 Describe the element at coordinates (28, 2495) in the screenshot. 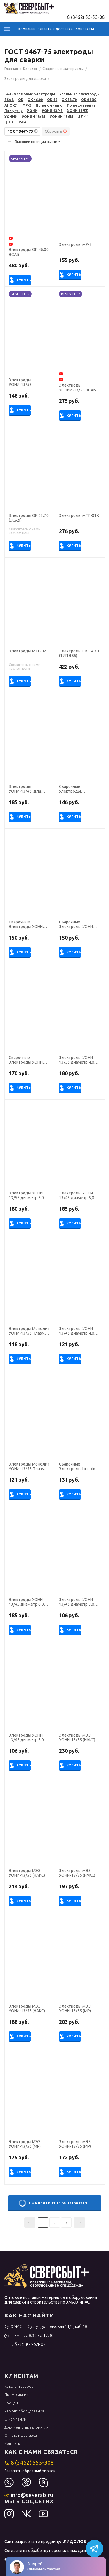

I see `info@seversb.ru` at that location.